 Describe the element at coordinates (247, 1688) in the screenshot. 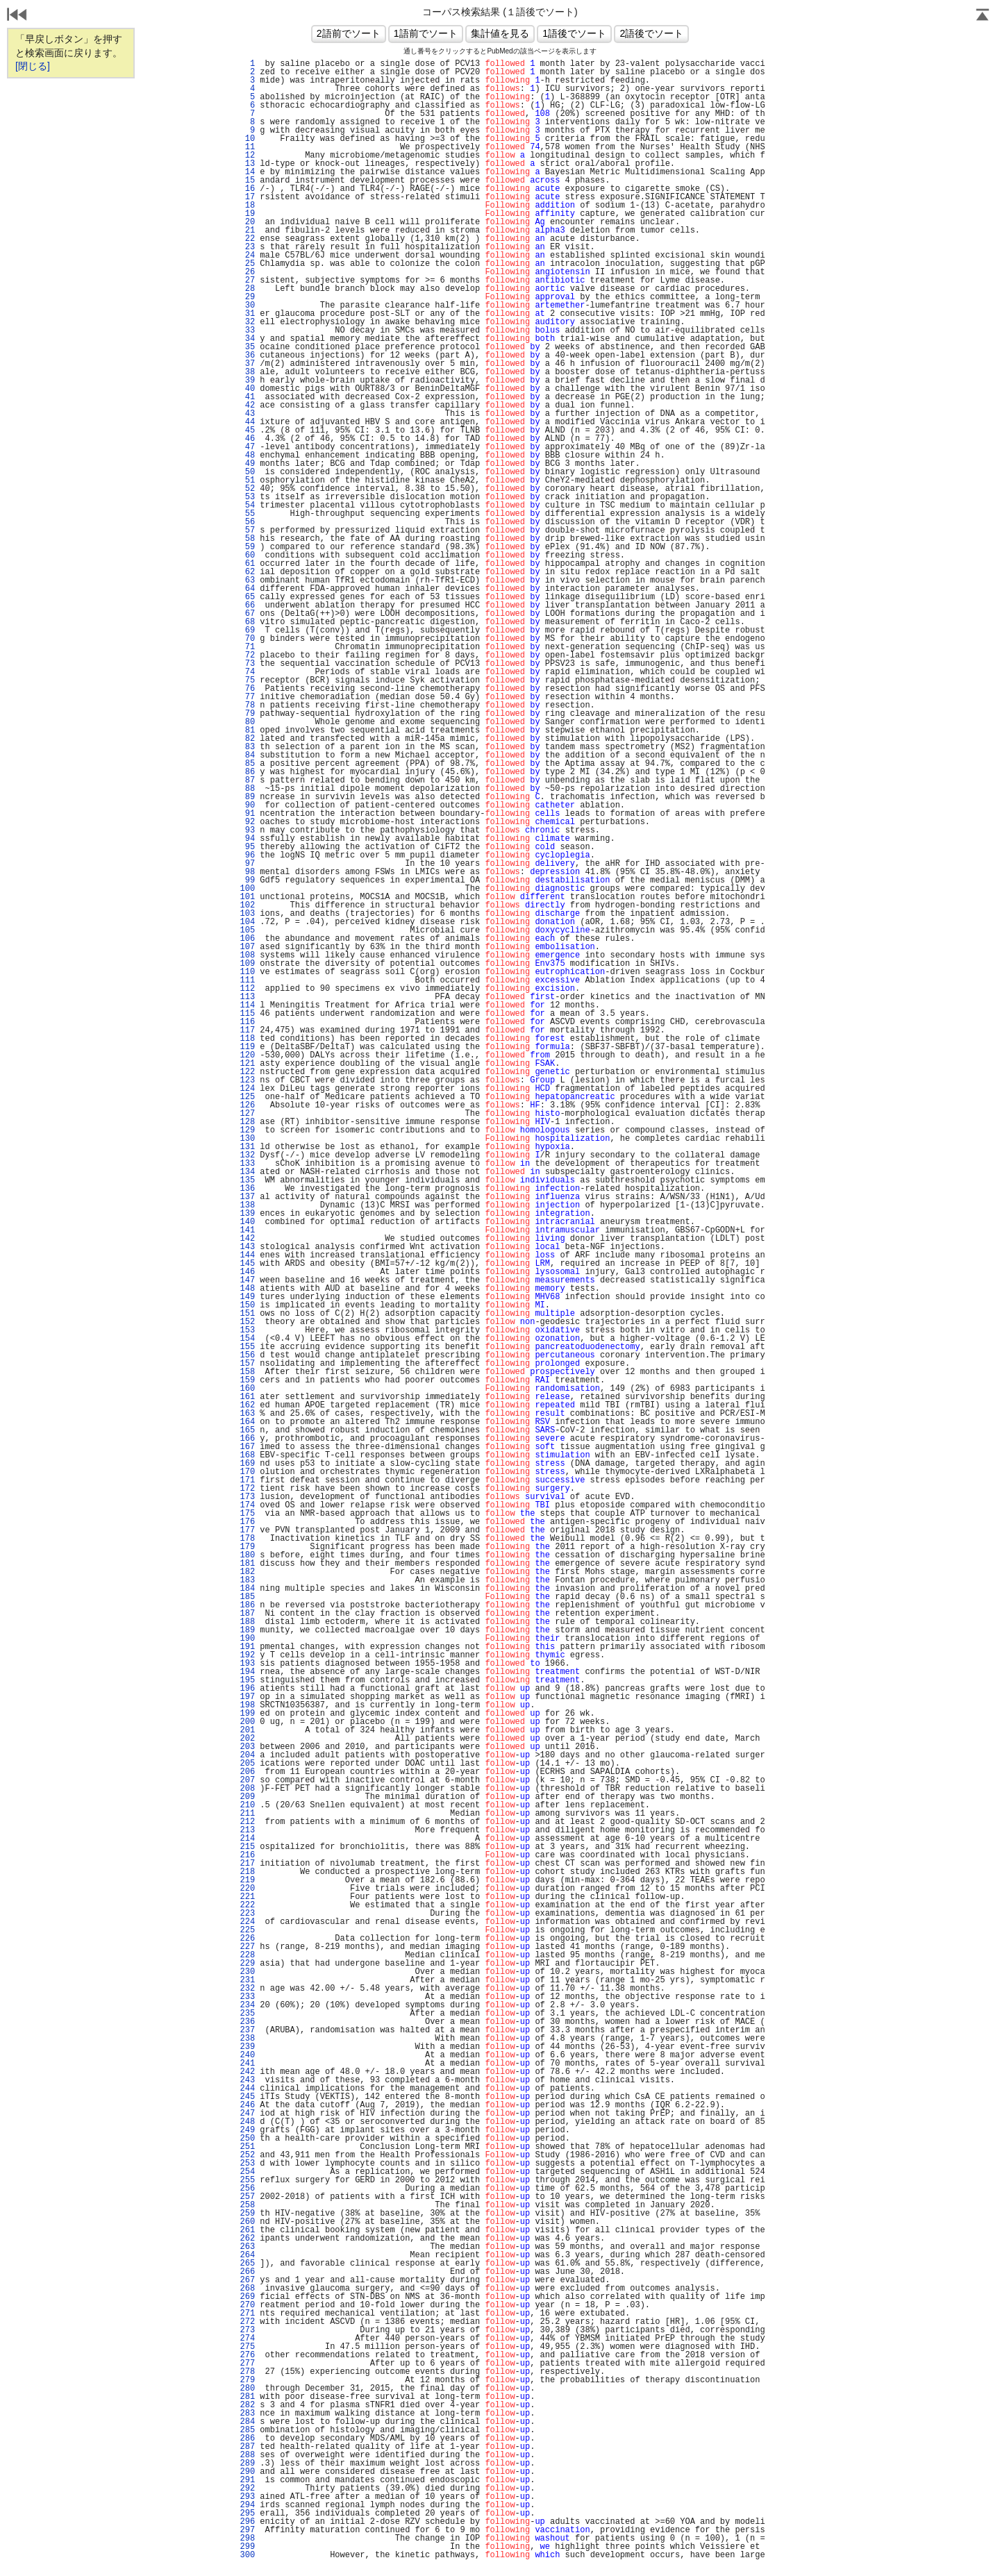

I see `196` at that location.